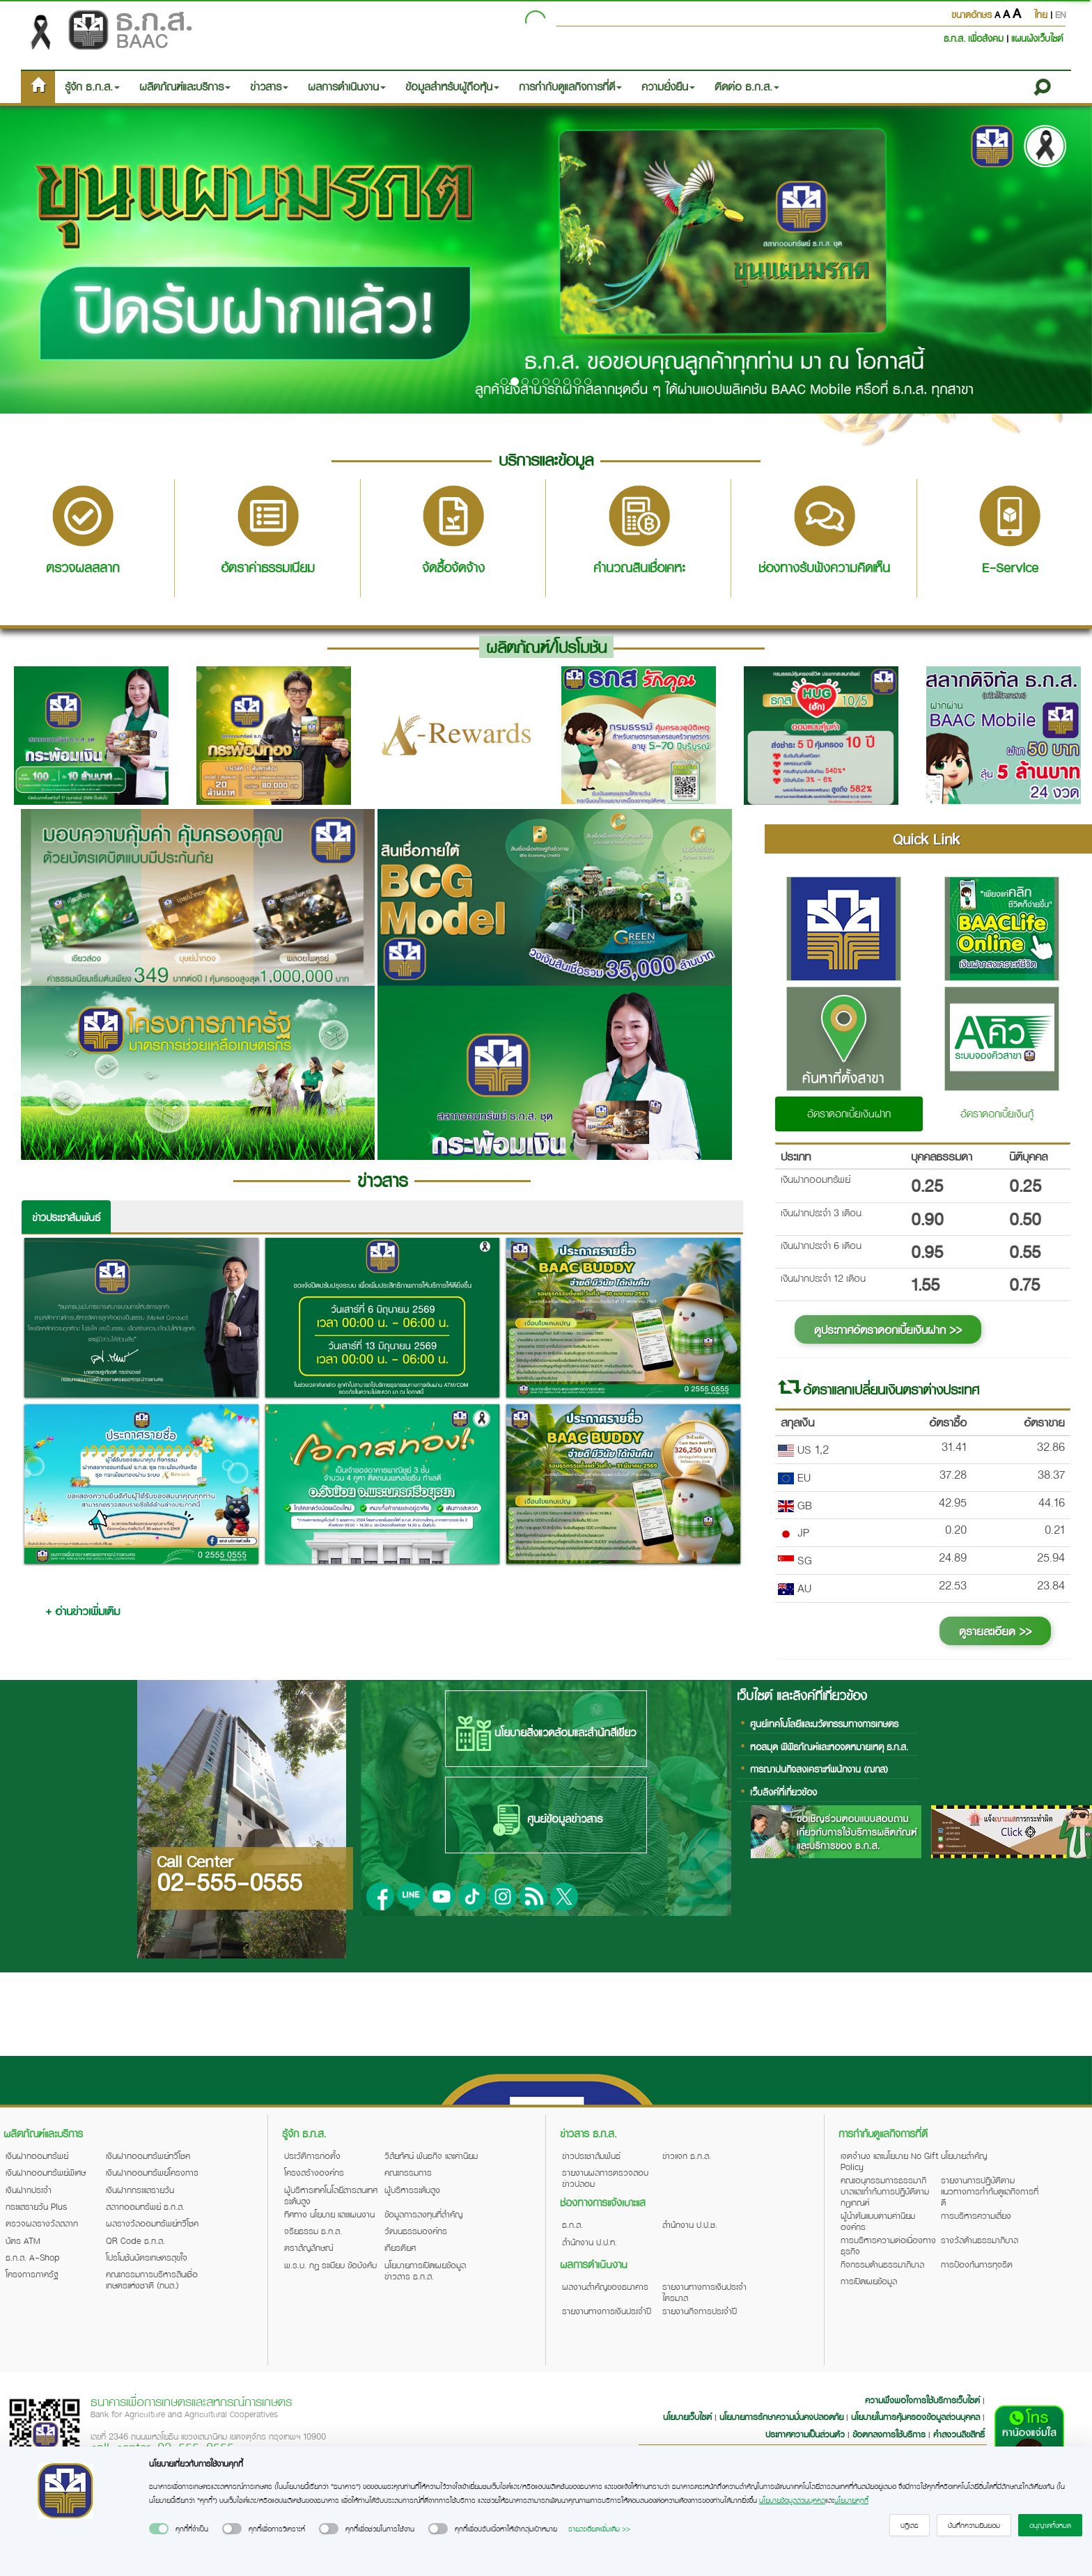 This screenshot has height=2576, width=1092. Describe the element at coordinates (152, 2172) in the screenshot. I see `เงินฝากออมทรัพย์โครงการ` at that location.